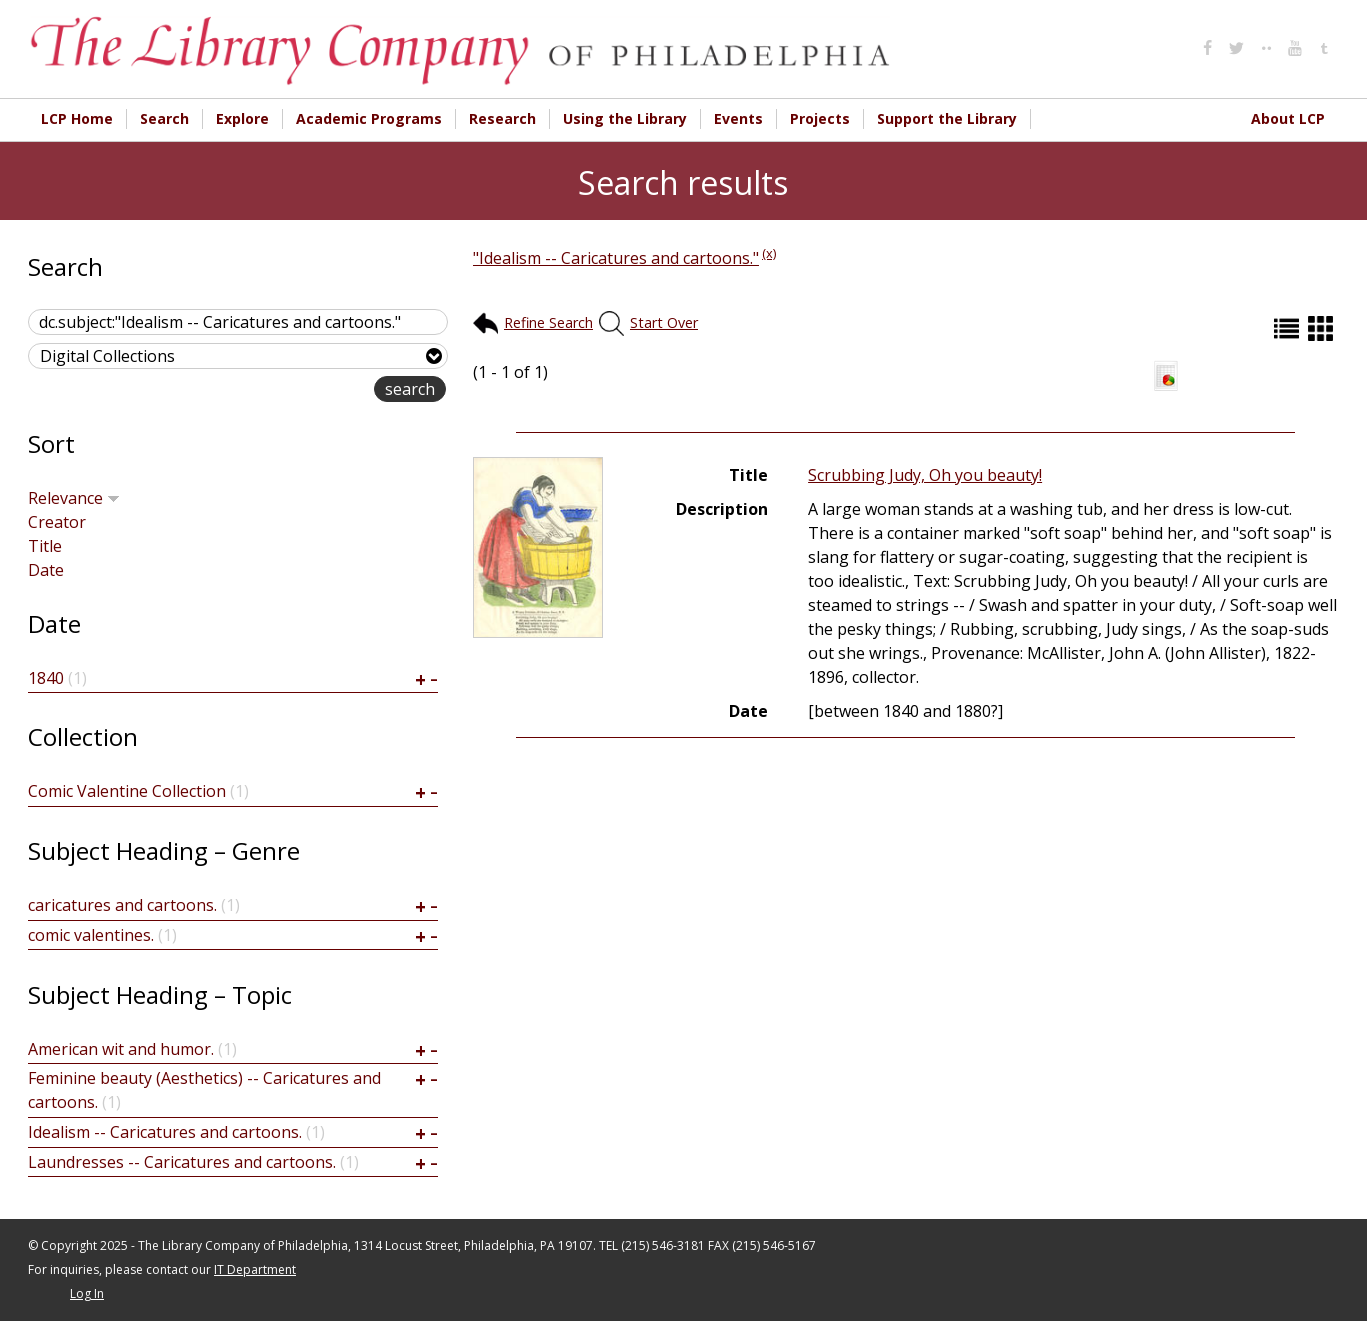  I want to click on Refine Search, so click(548, 322).